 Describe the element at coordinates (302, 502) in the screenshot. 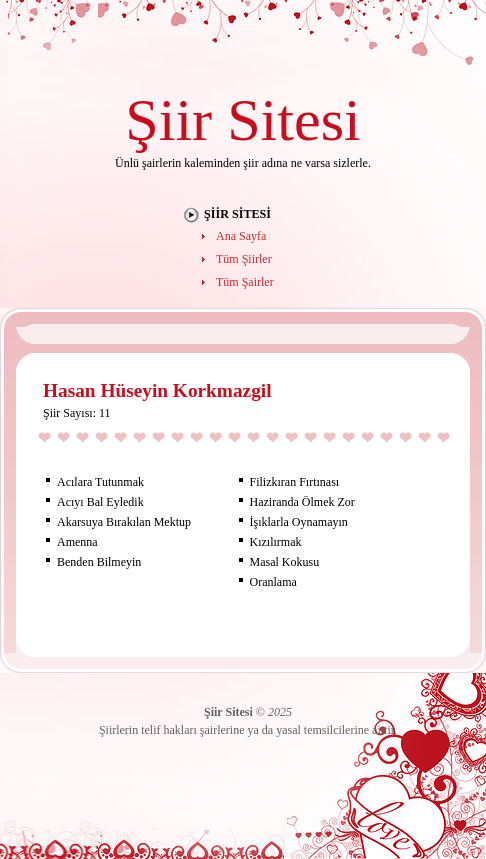

I see `Haziranda Ölmek Zor` at that location.